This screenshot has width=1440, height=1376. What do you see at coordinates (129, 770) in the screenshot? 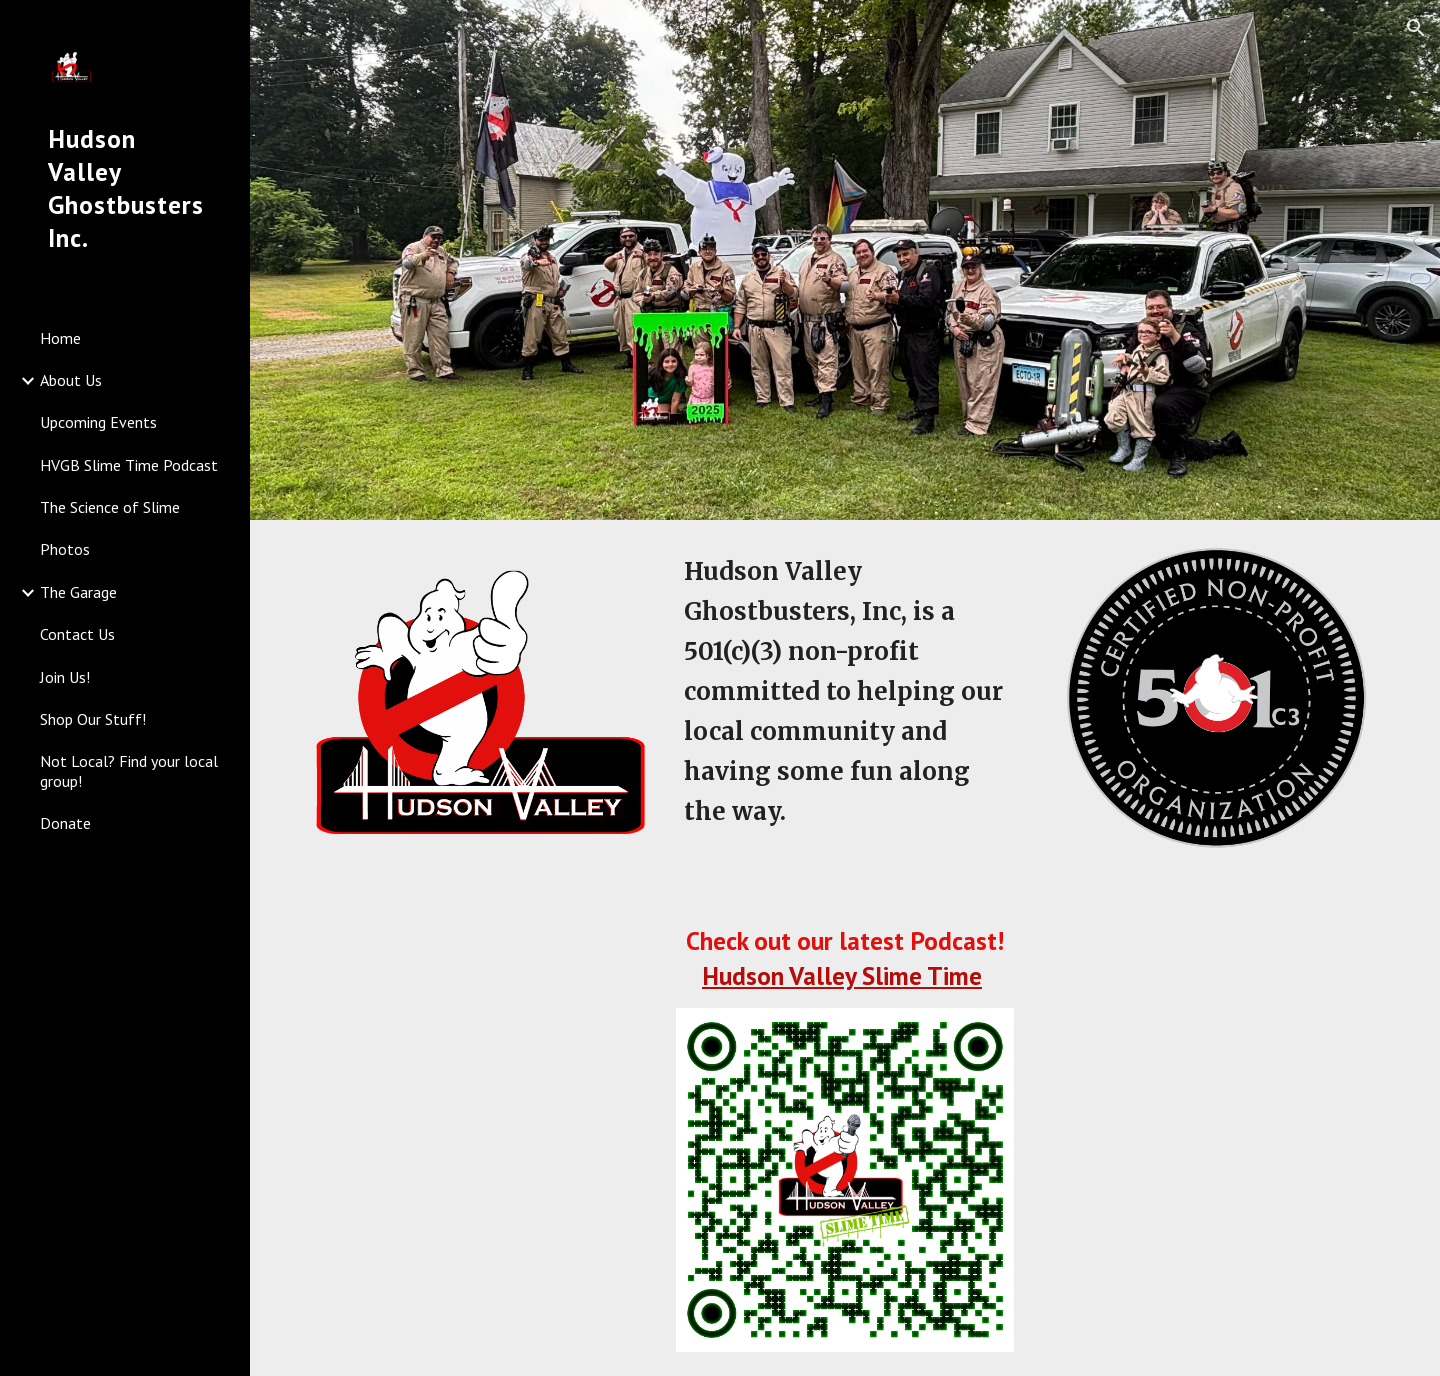
I see `Not Local? Find your local group! [link]` at bounding box center [129, 770].